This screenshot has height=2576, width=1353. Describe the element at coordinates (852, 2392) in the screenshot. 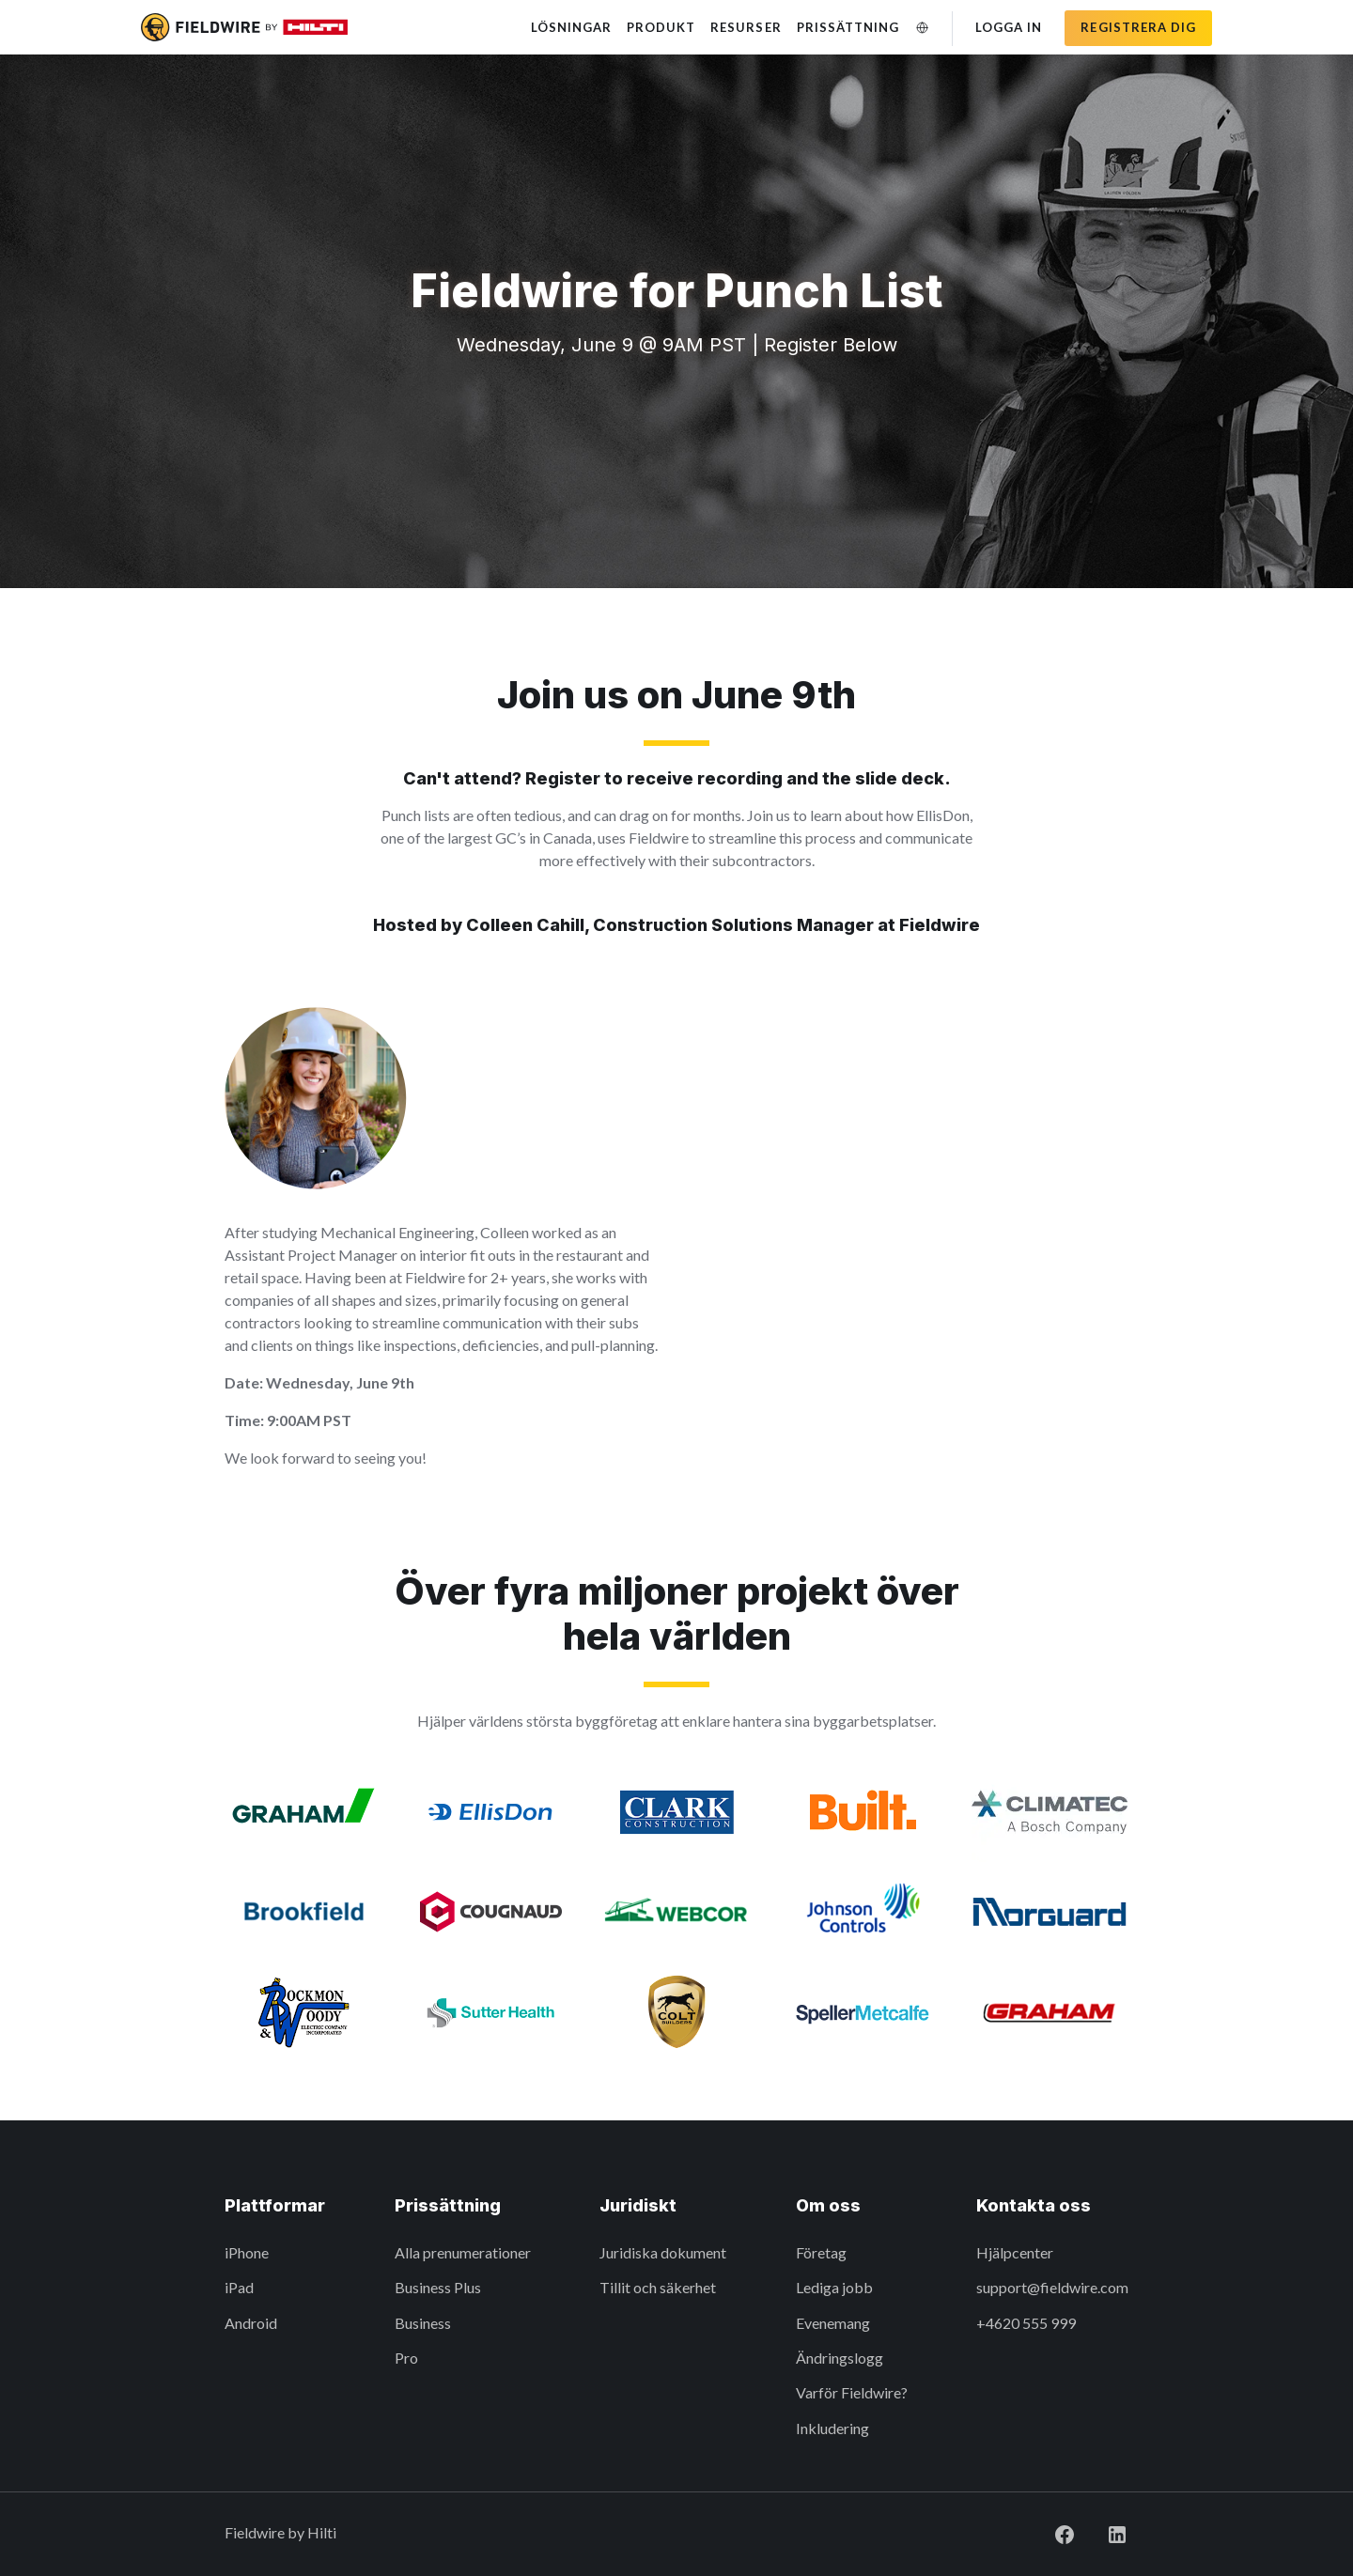

I see `Varför Fieldwire?` at that location.